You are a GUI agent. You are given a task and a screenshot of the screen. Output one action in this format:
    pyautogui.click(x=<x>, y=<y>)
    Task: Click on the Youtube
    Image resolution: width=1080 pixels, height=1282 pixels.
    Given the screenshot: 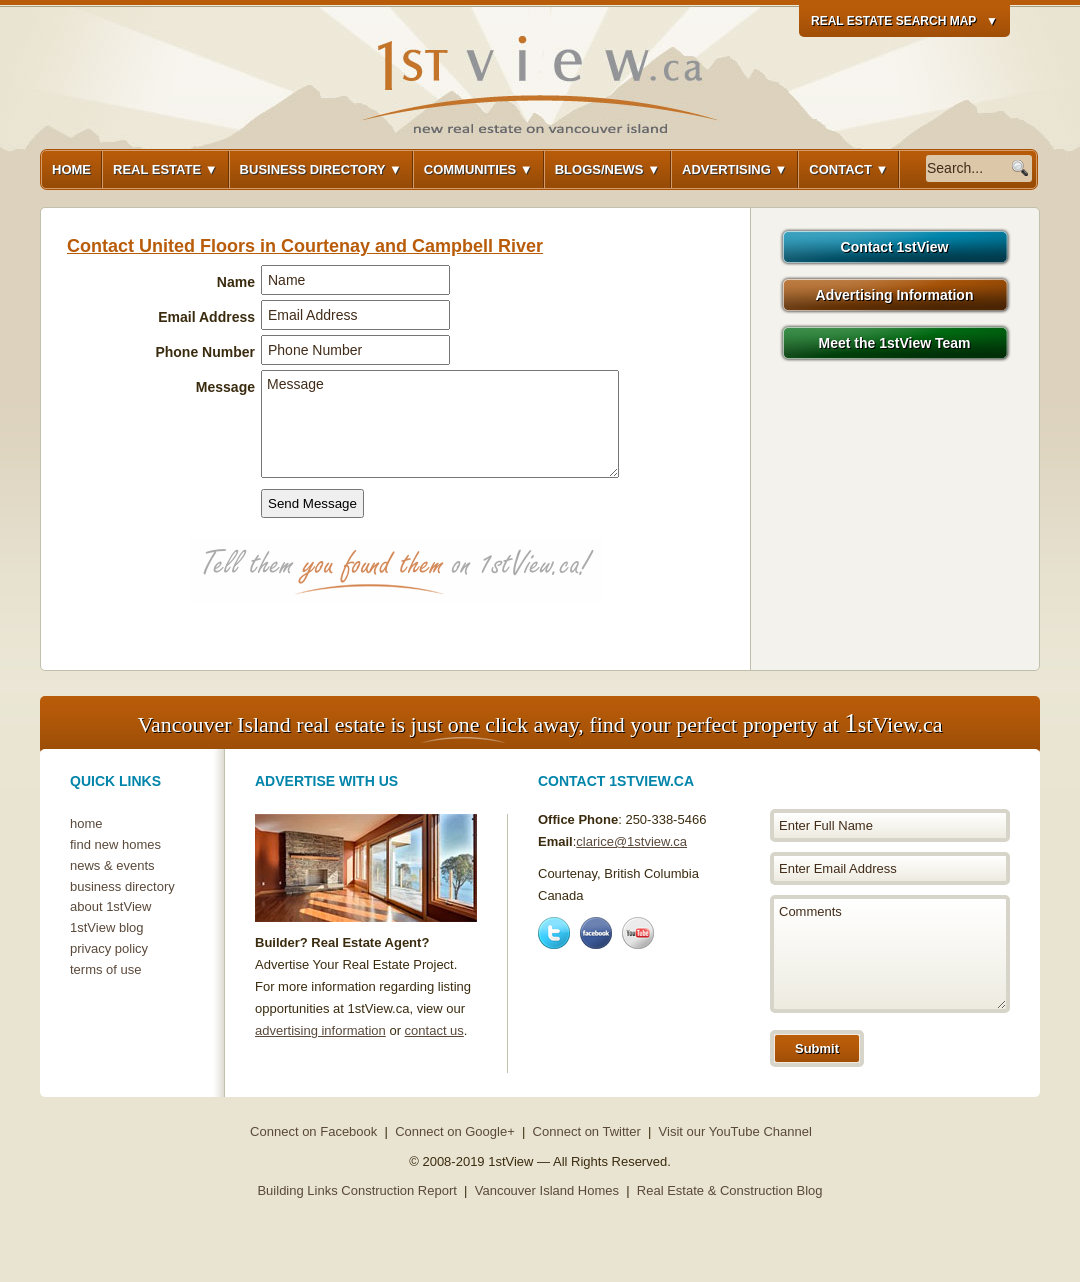 What is the action you would take?
    pyautogui.click(x=638, y=933)
    